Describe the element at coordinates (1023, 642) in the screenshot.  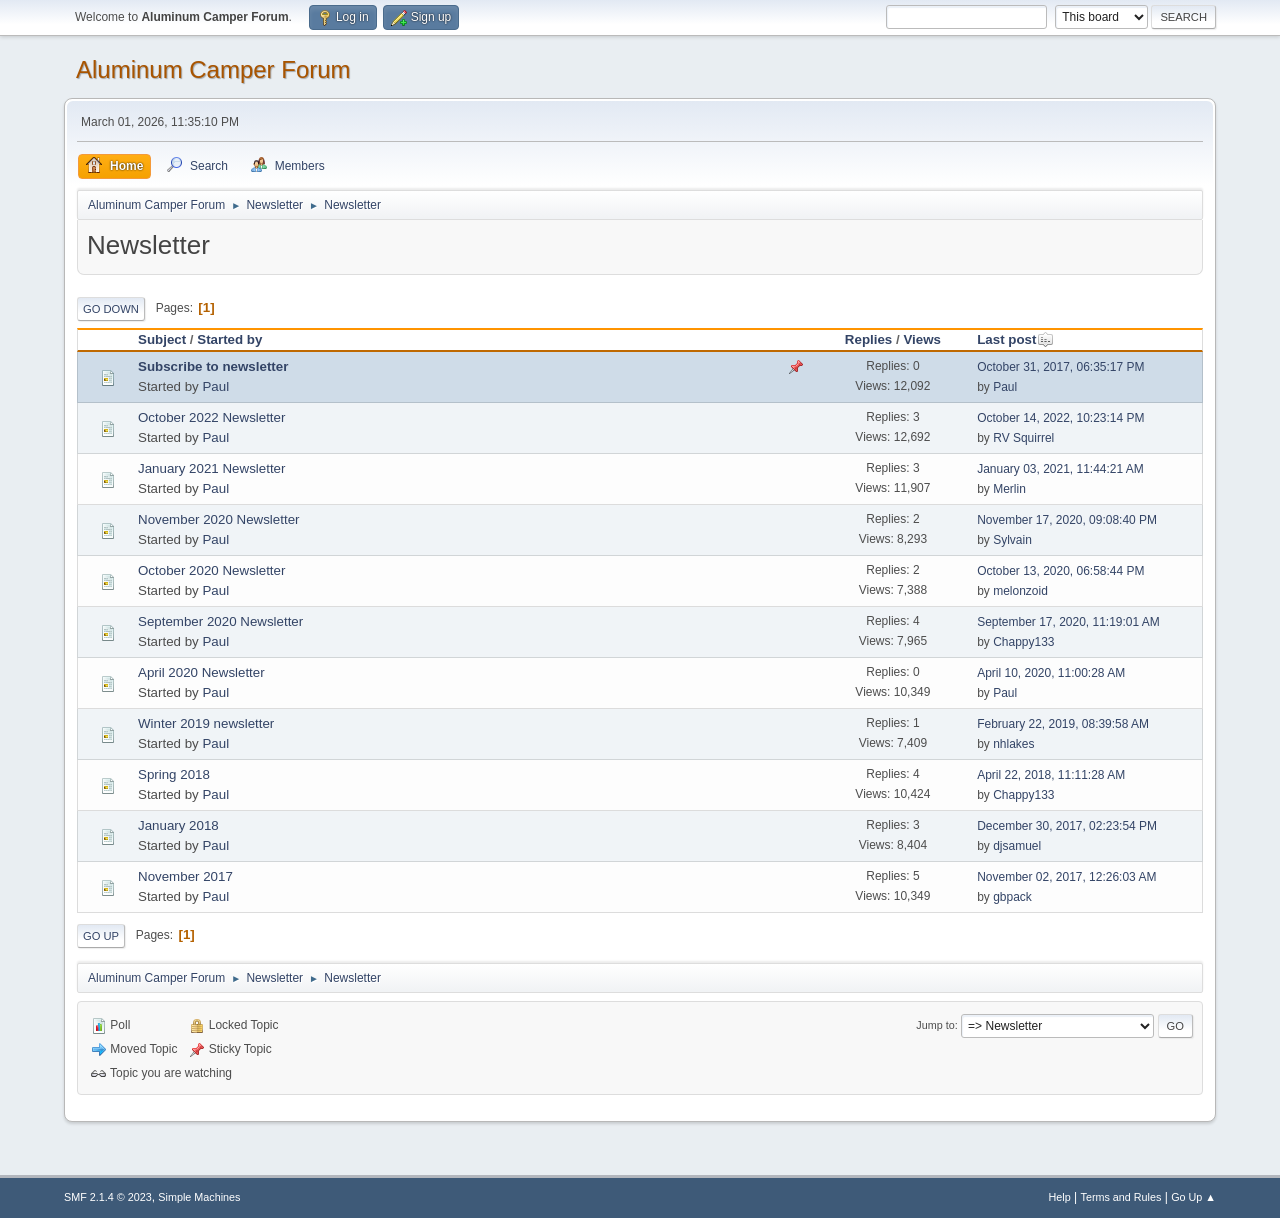
I see `Chappy133` at that location.